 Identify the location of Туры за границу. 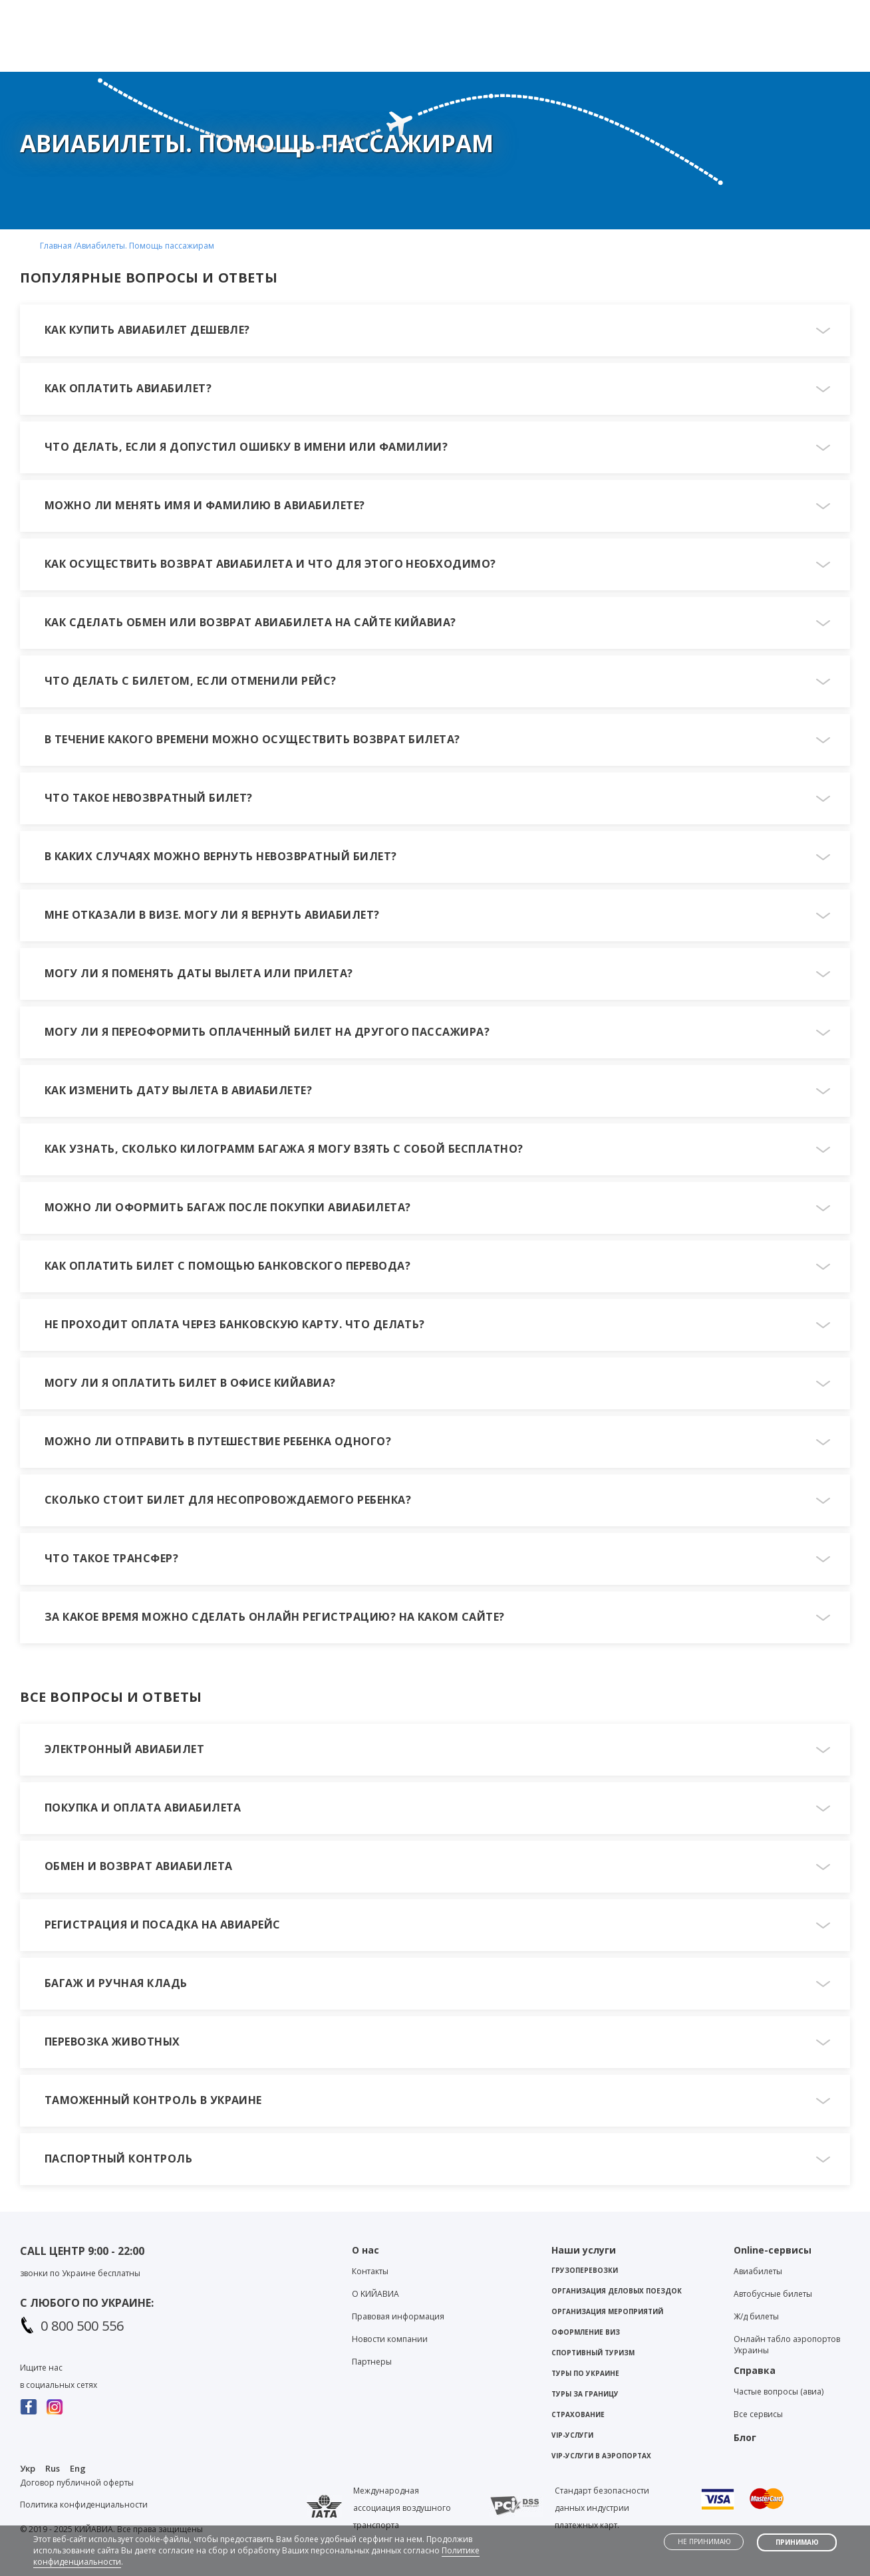
(585, 2394).